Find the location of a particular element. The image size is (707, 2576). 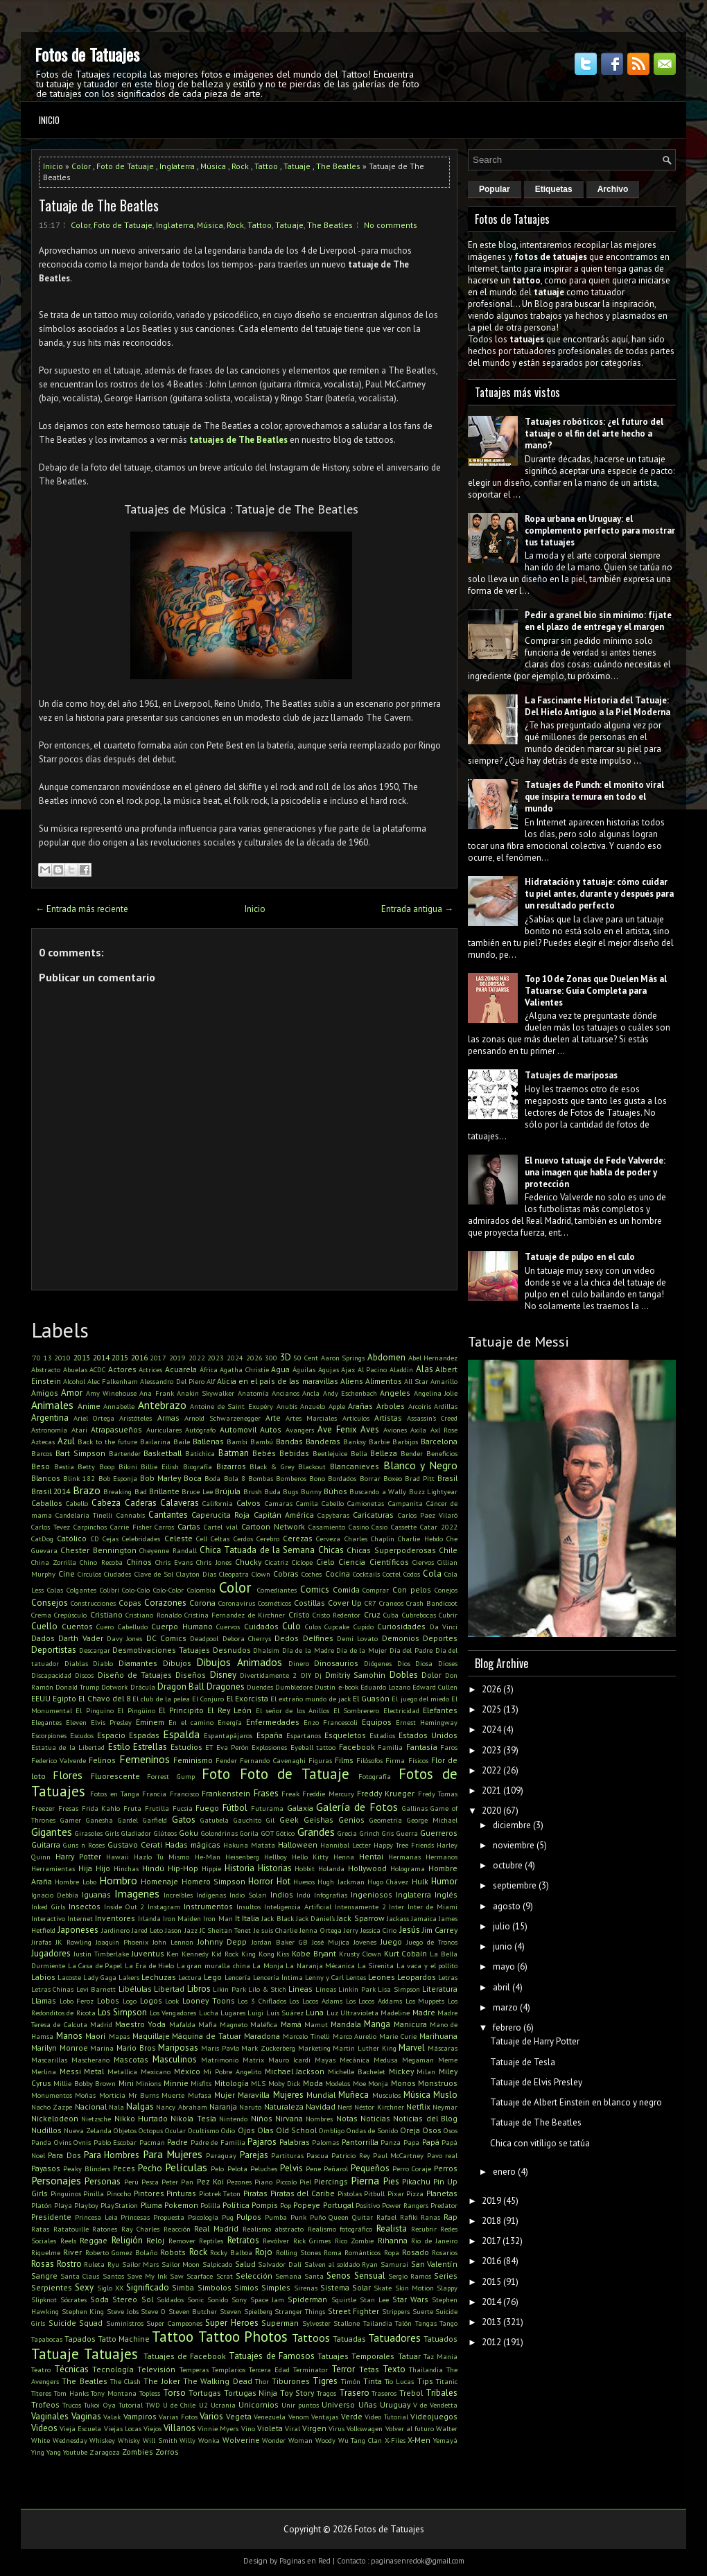

Maquillaje is located at coordinates (151, 2036).